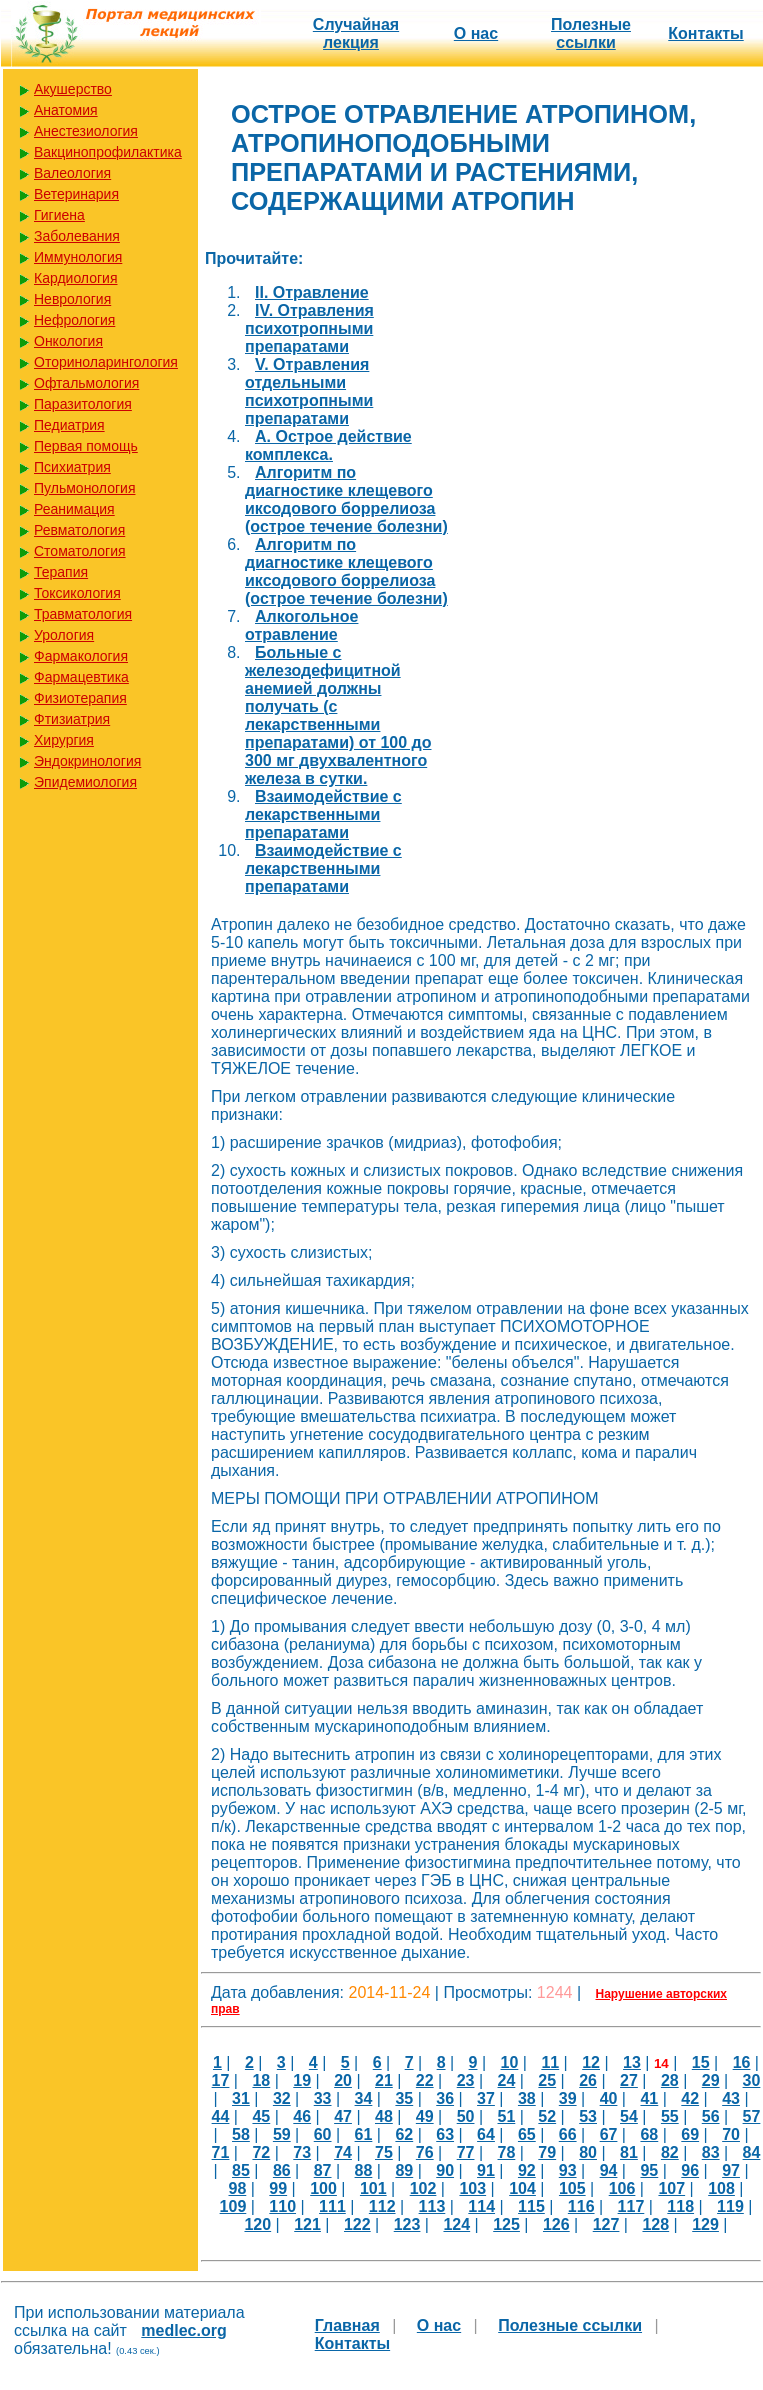  What do you see at coordinates (591, 2062) in the screenshot?
I see `12` at bounding box center [591, 2062].